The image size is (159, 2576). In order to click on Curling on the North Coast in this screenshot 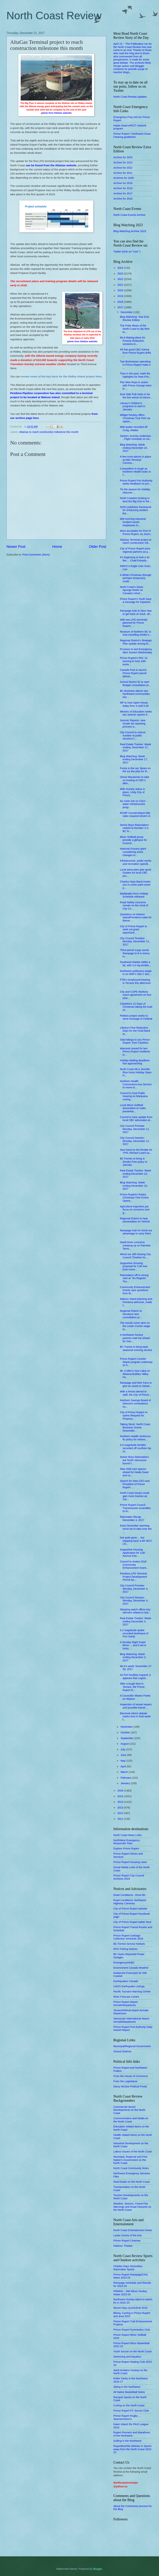, I will do `click(128, 2405)`.